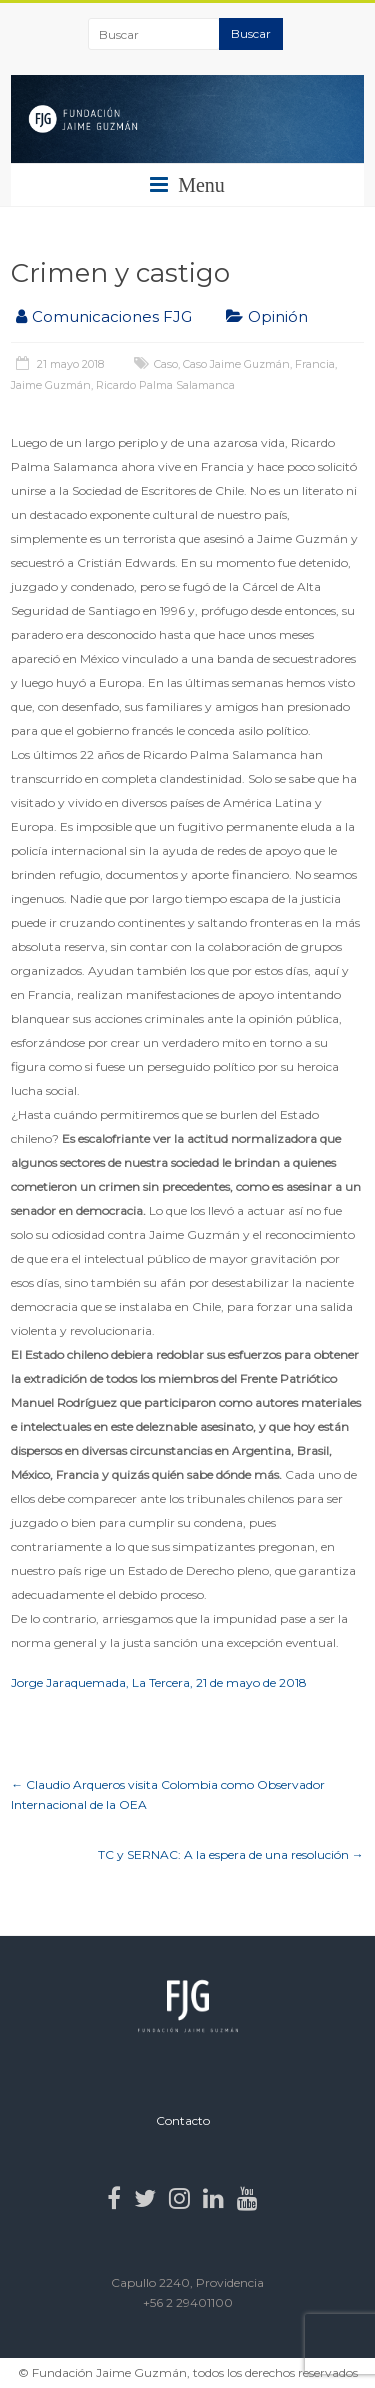  What do you see at coordinates (236, 364) in the screenshot?
I see `Caso Jaime Guzmán` at bounding box center [236, 364].